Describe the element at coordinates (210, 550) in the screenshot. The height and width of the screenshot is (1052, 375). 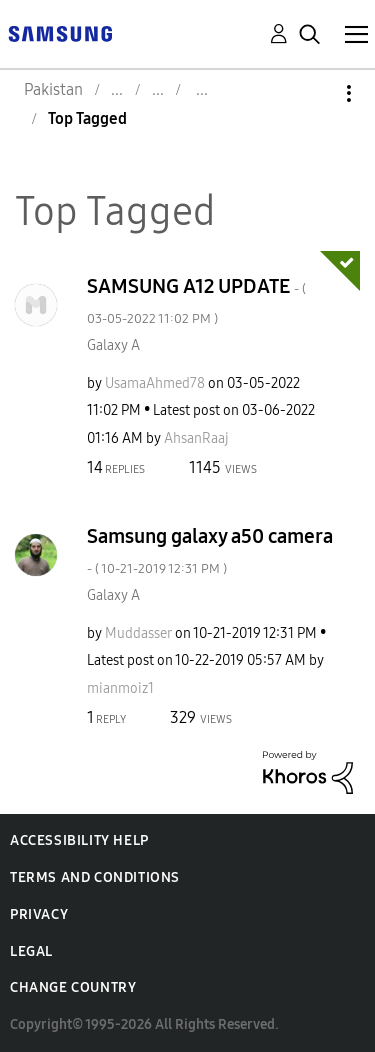
I see `Samsung galaxy a50 camera` at that location.